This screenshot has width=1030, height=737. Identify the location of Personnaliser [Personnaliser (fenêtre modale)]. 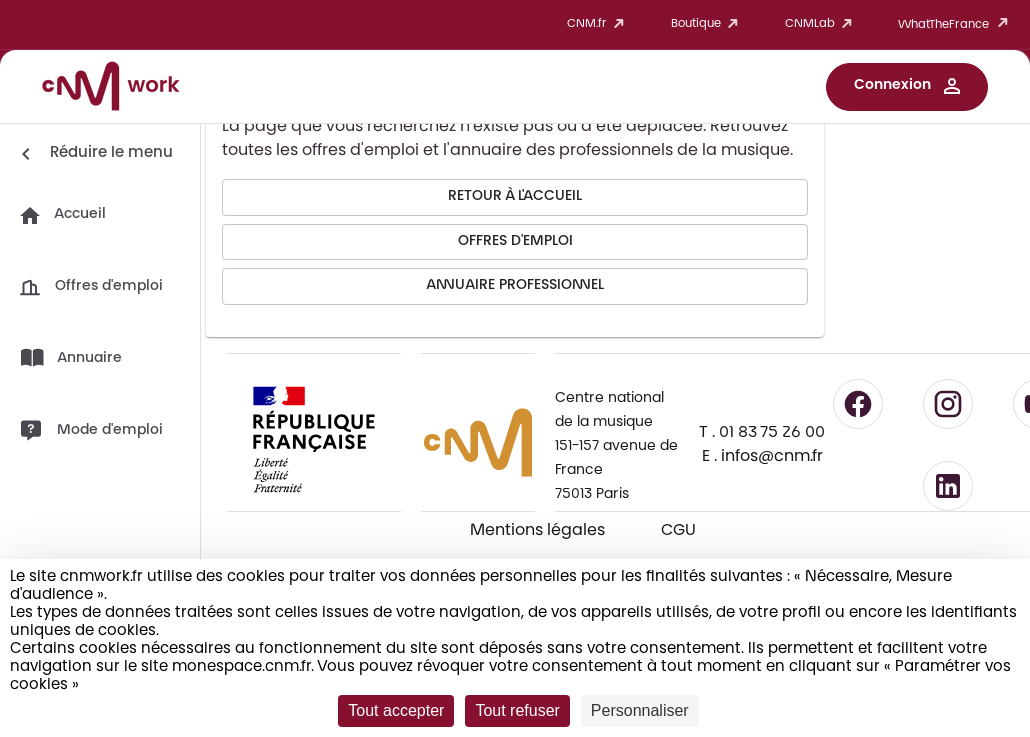
(640, 710).